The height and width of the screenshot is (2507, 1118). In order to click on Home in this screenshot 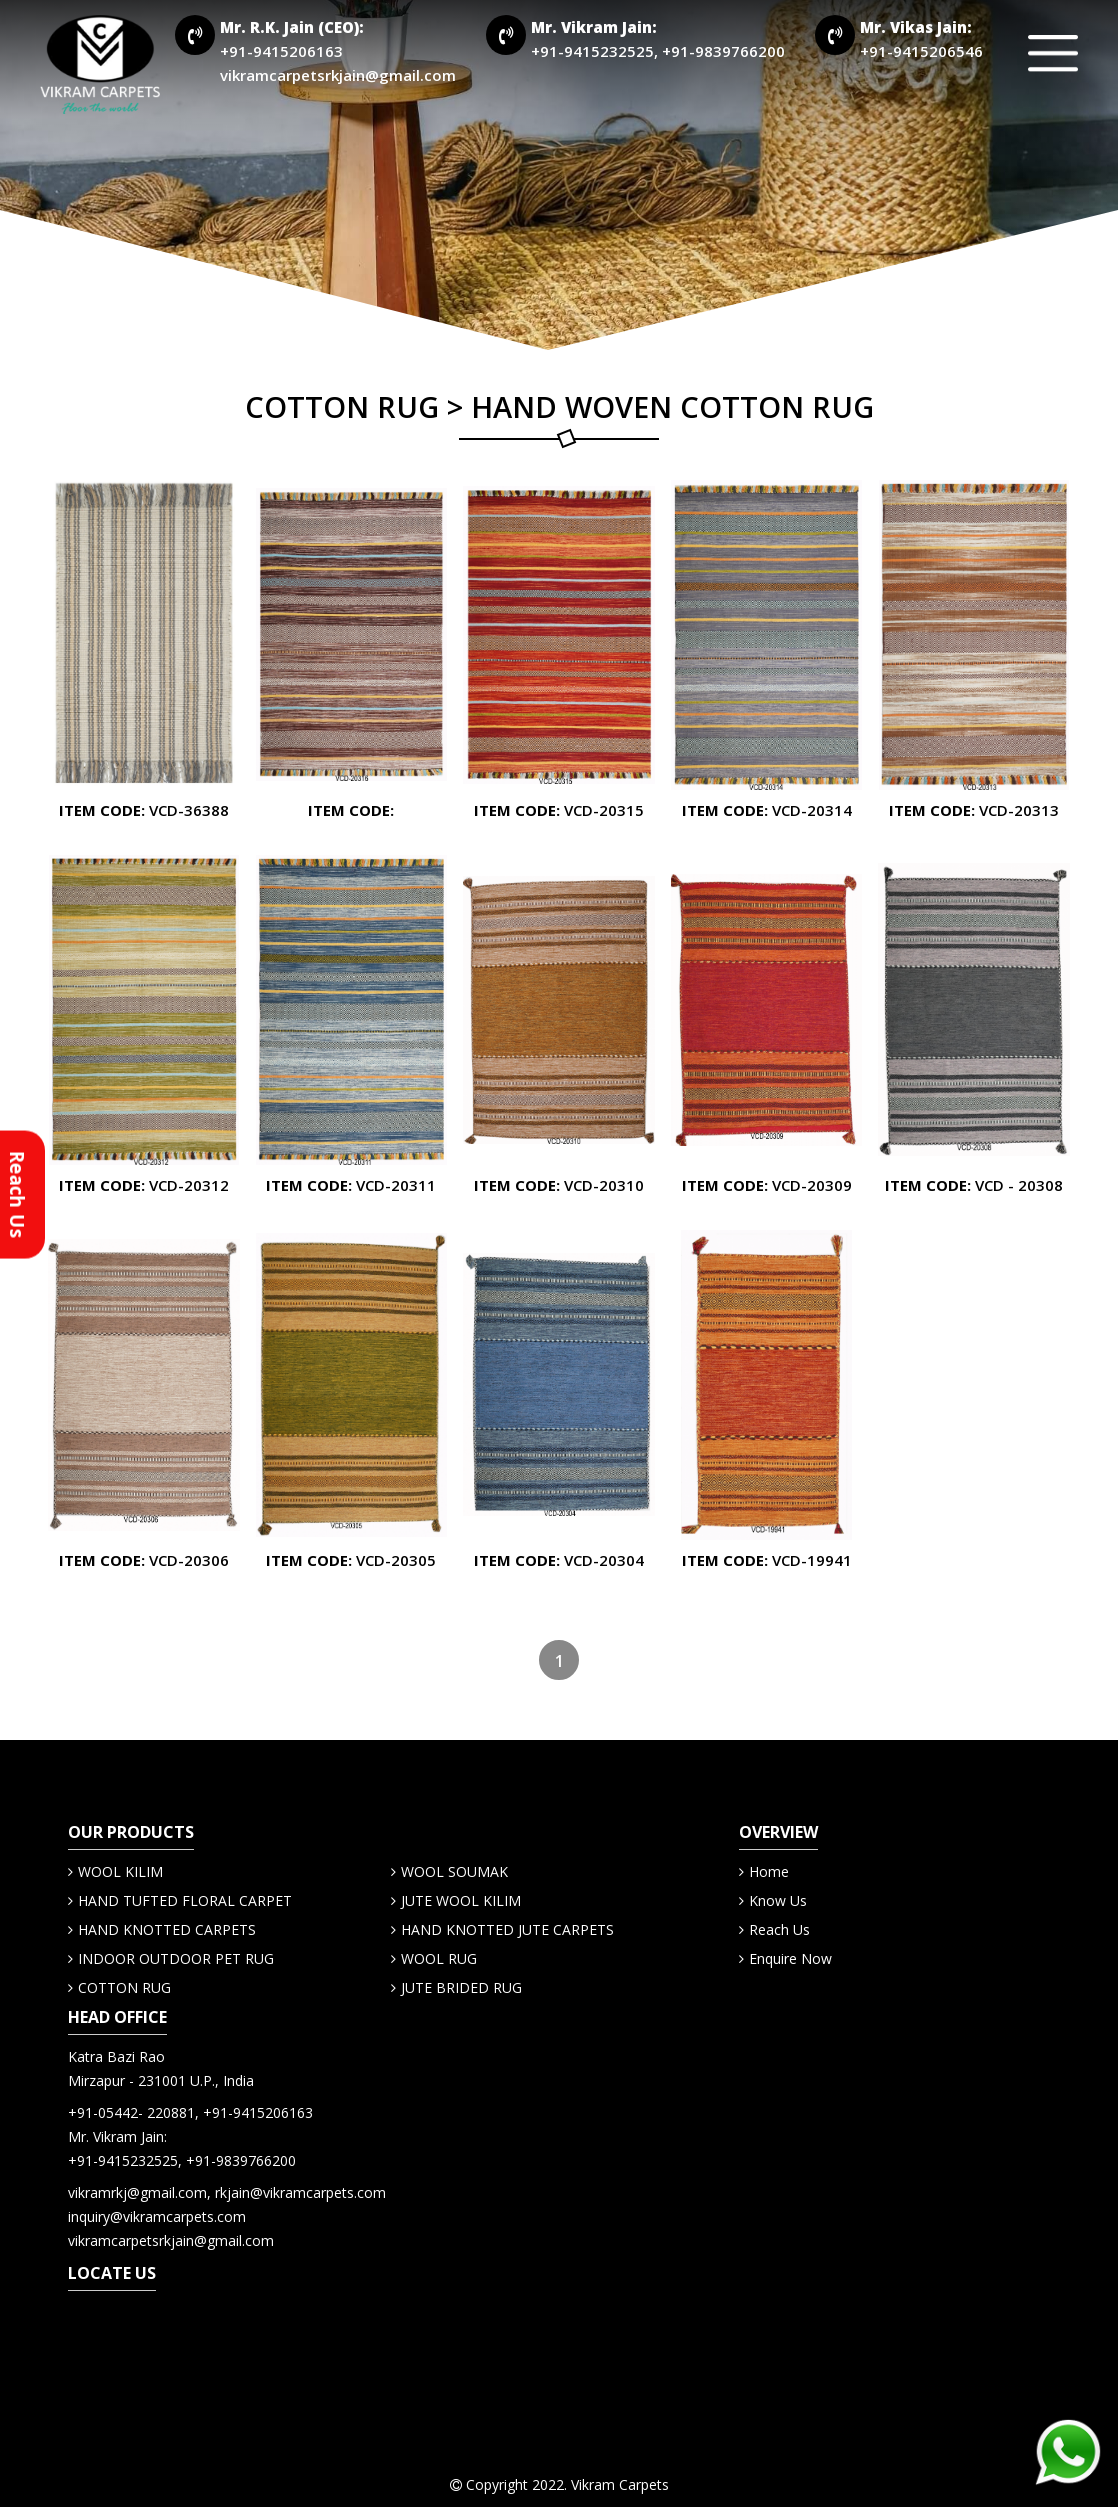, I will do `click(769, 1871)`.